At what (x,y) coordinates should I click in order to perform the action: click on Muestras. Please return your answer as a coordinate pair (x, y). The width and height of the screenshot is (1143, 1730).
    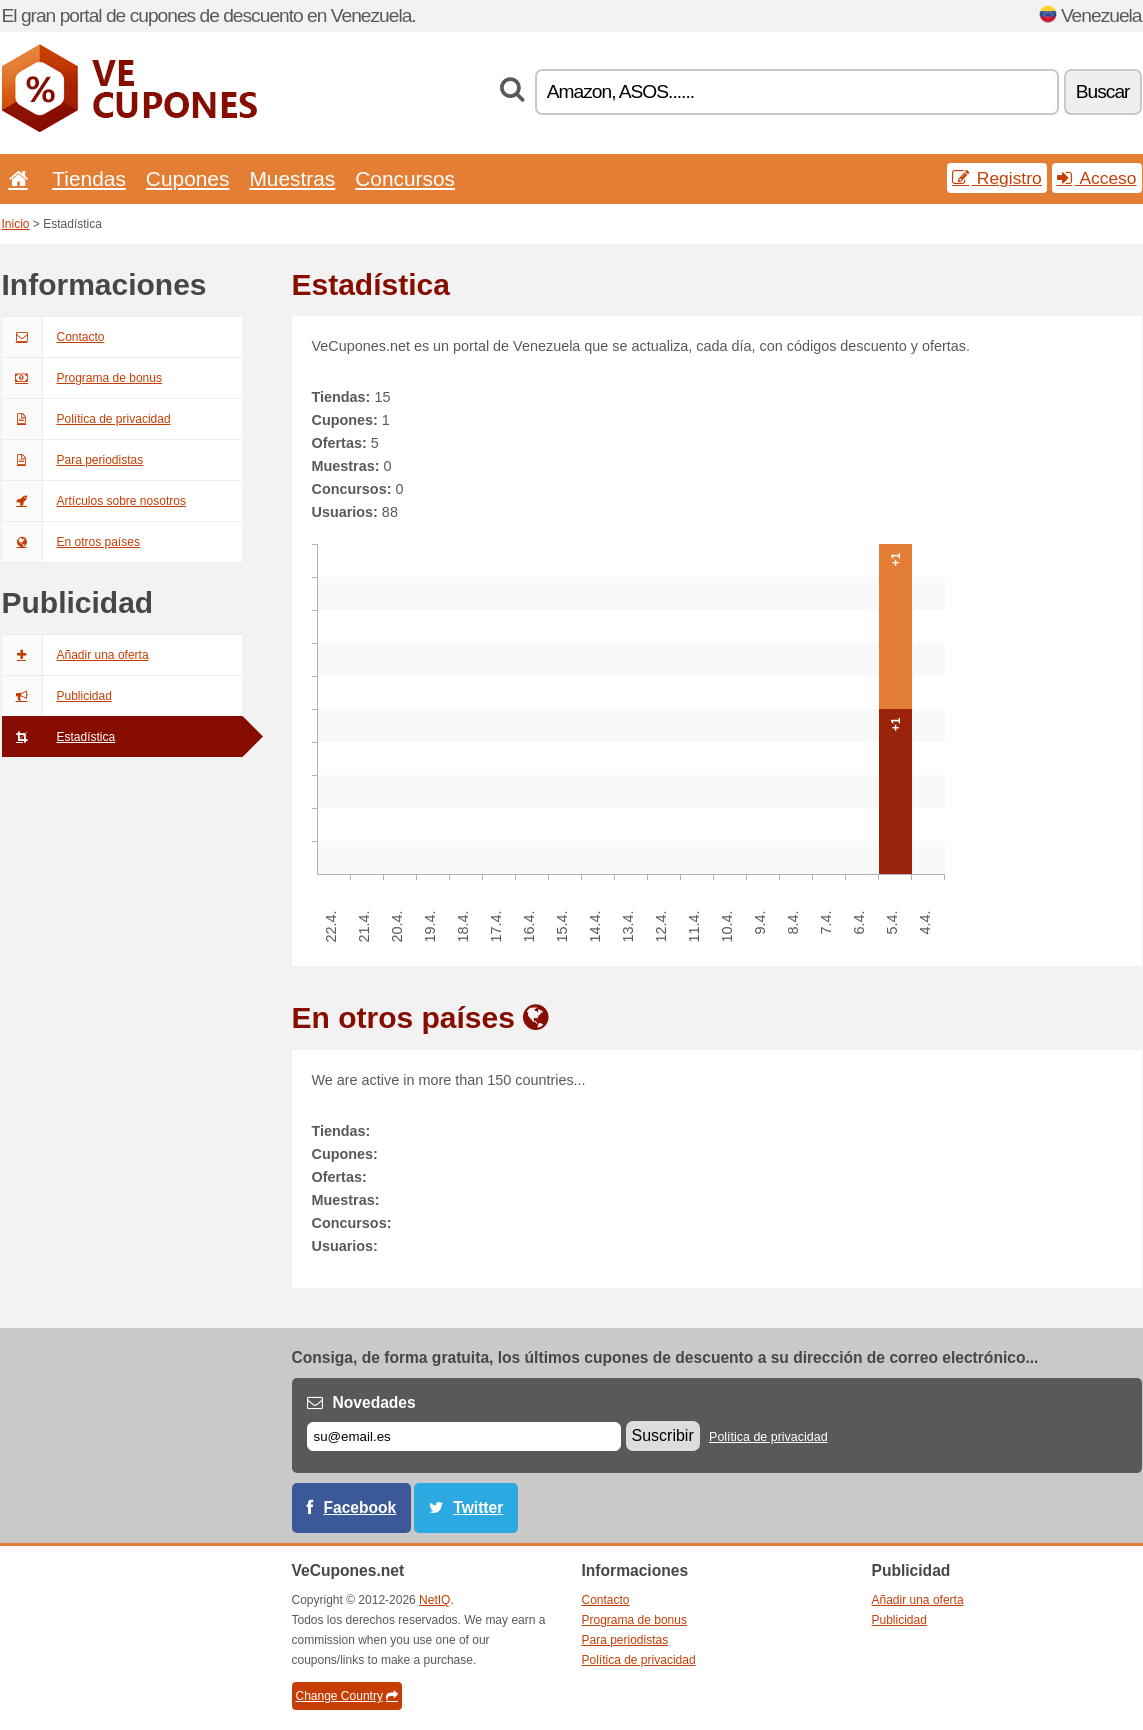
    Looking at the image, I should click on (292, 178).